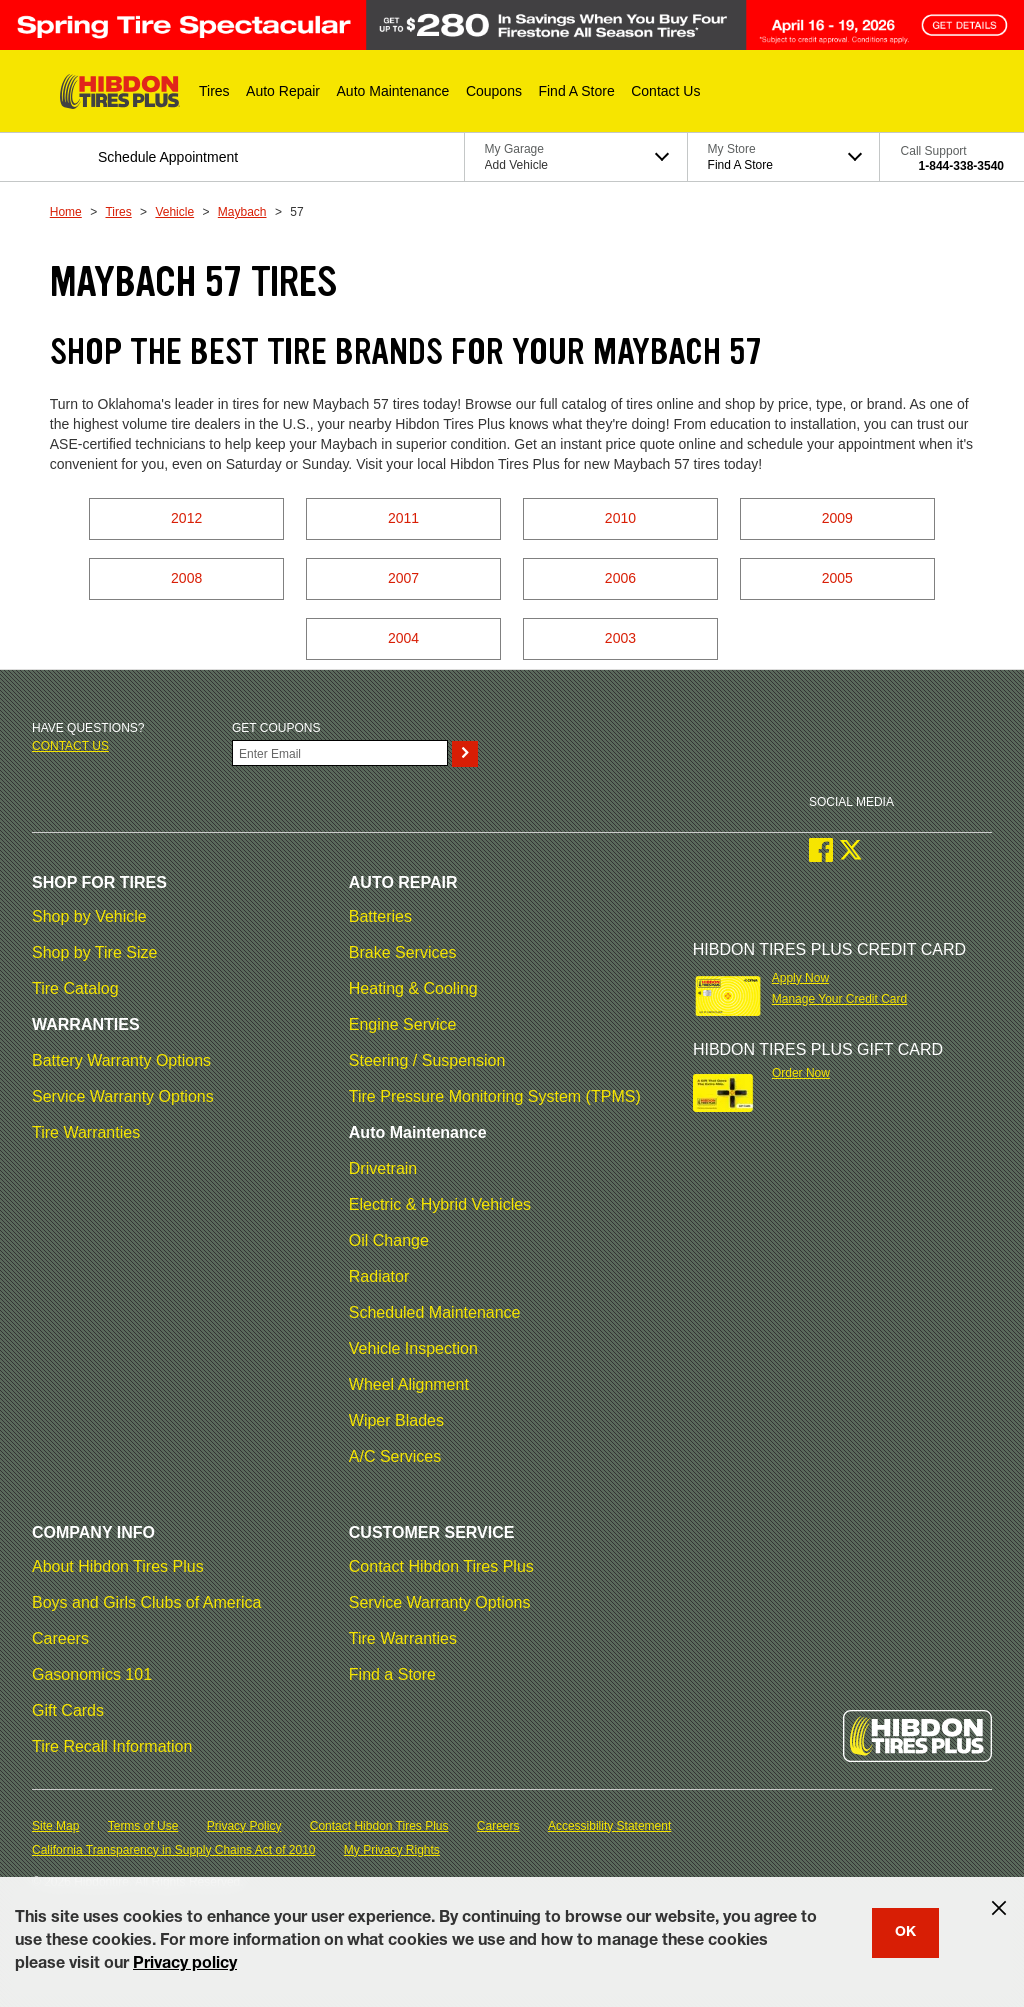 The height and width of the screenshot is (2007, 1024). What do you see at coordinates (118, 212) in the screenshot?
I see `Tires` at bounding box center [118, 212].